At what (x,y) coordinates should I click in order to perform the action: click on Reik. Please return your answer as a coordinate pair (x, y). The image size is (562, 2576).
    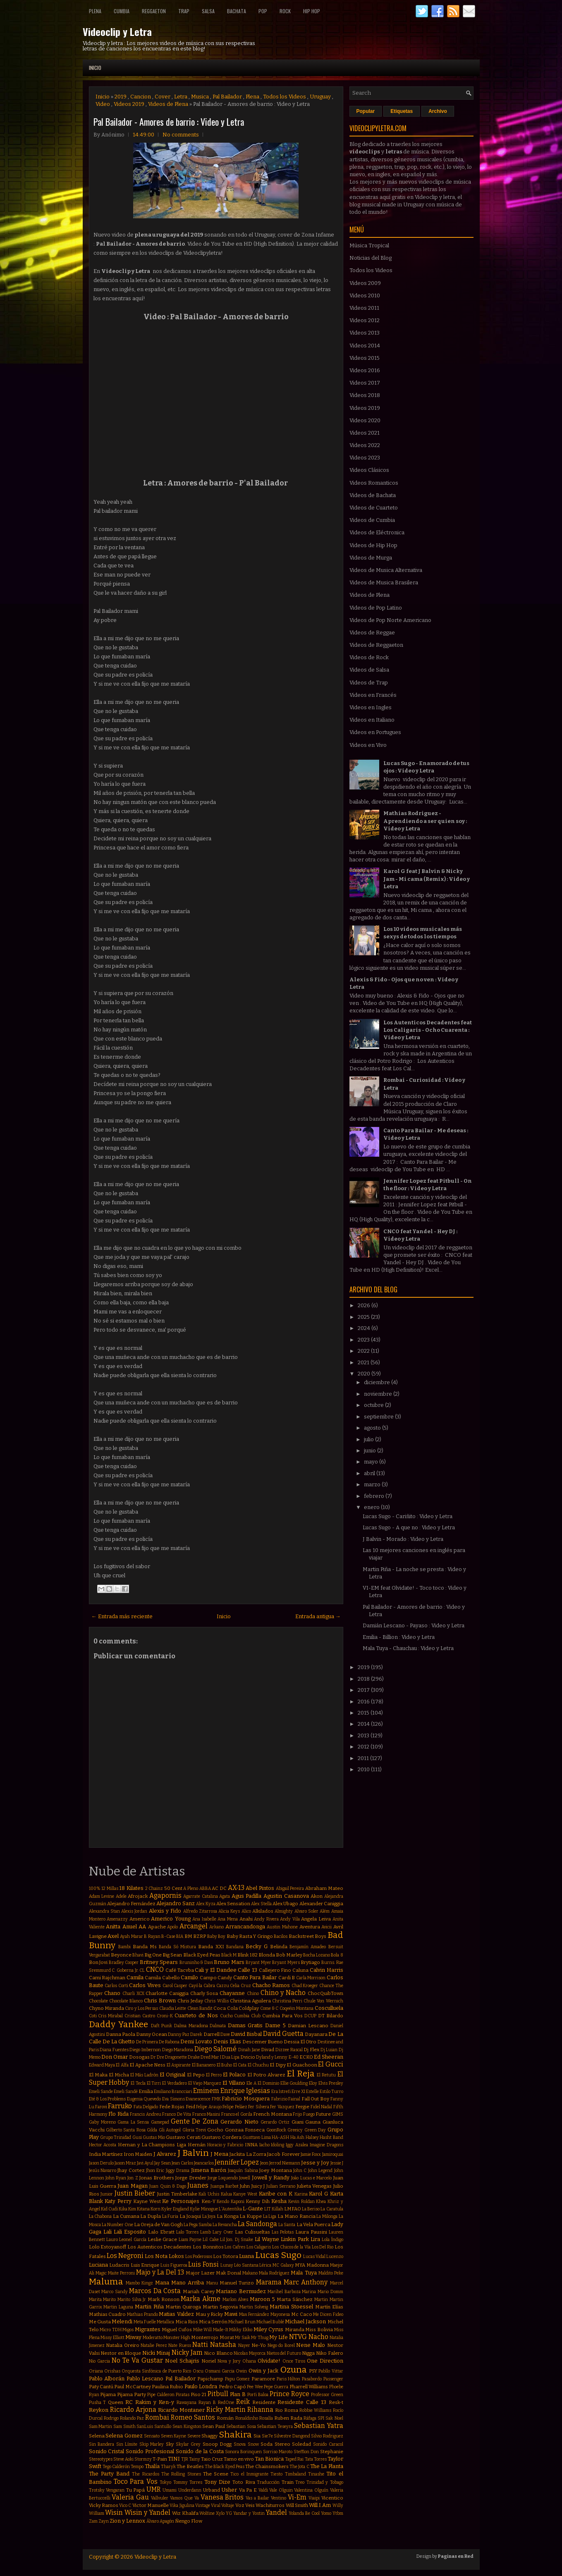
    Looking at the image, I should click on (243, 2402).